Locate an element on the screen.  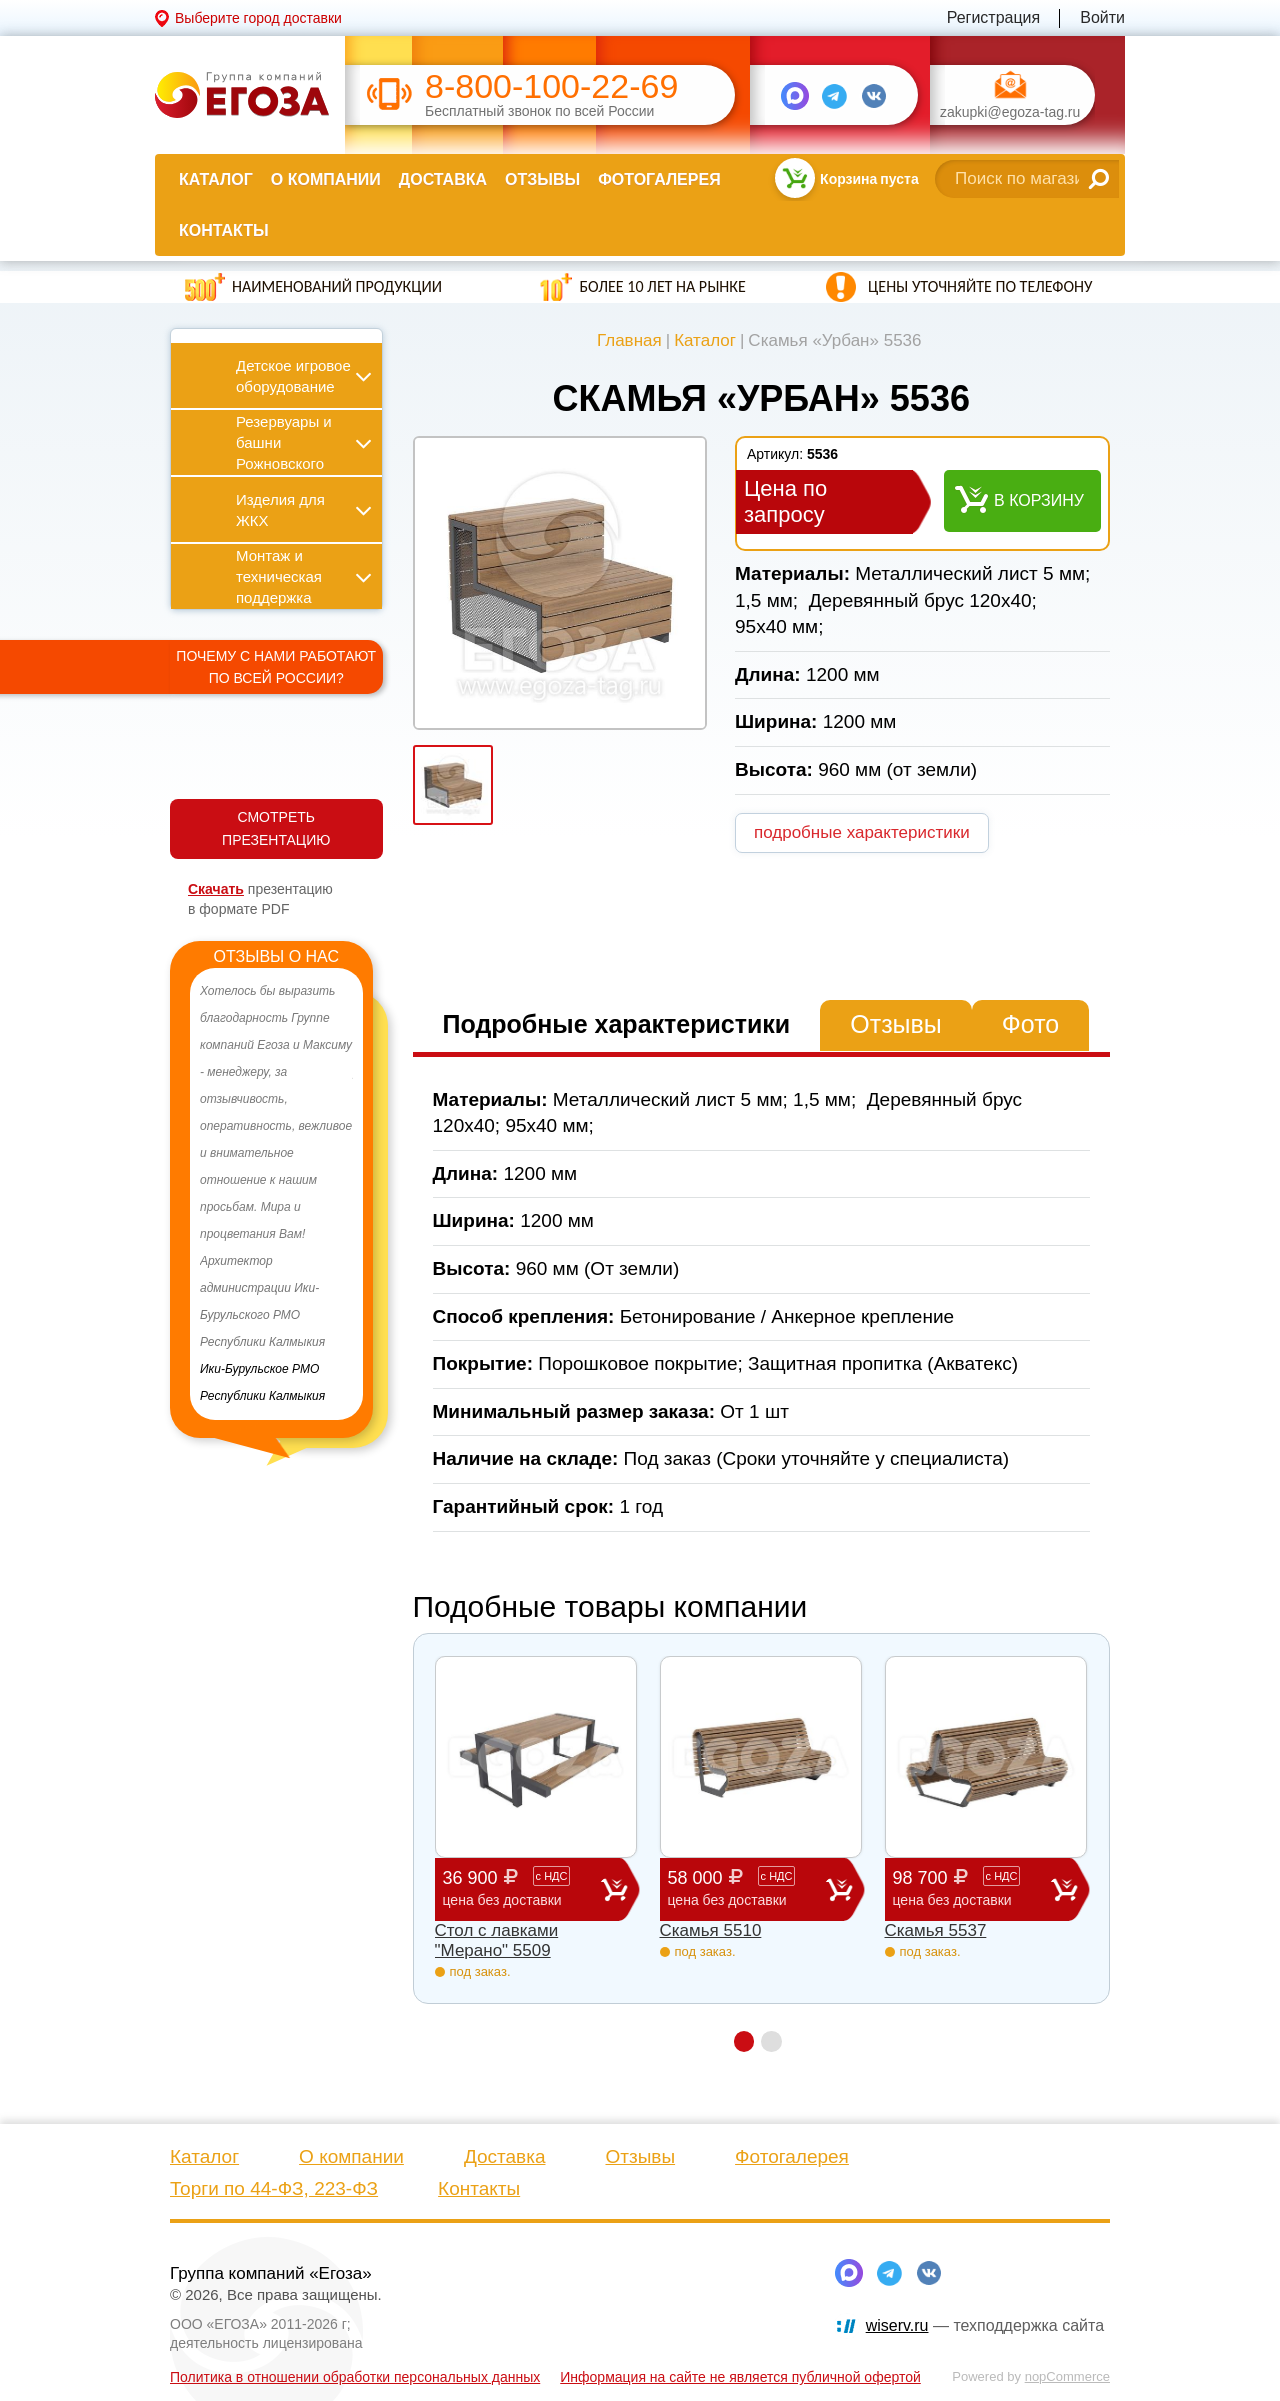
Регистрация is located at coordinates (994, 17).